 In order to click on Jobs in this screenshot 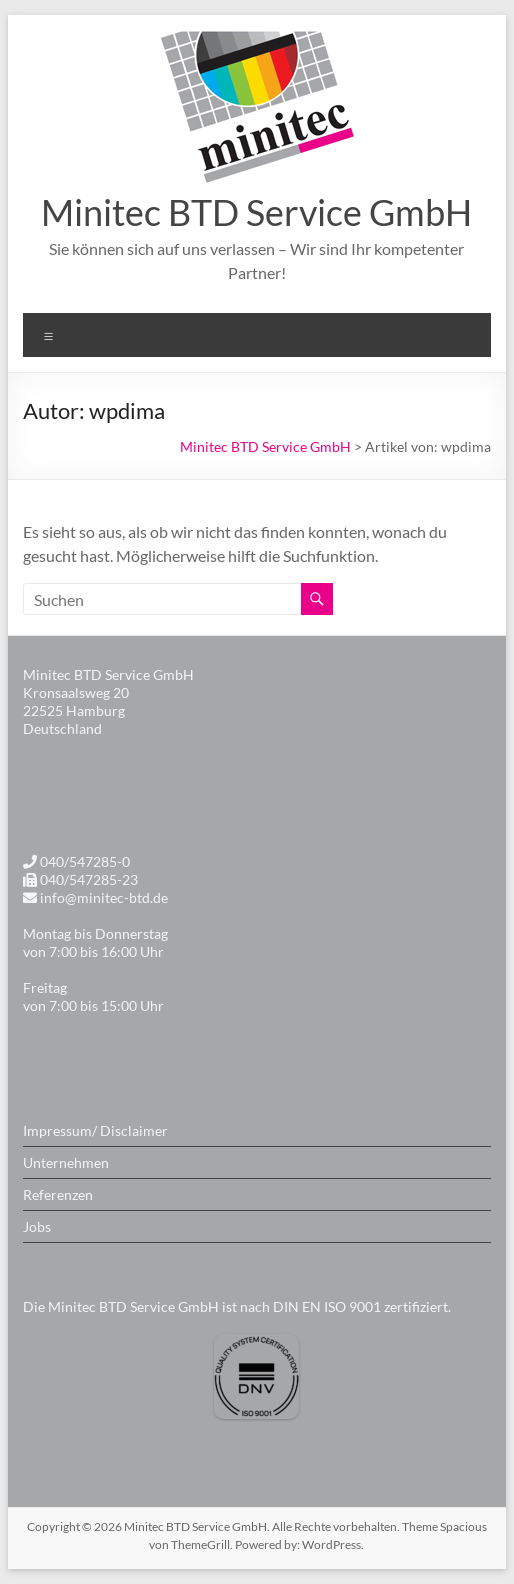, I will do `click(37, 1226)`.